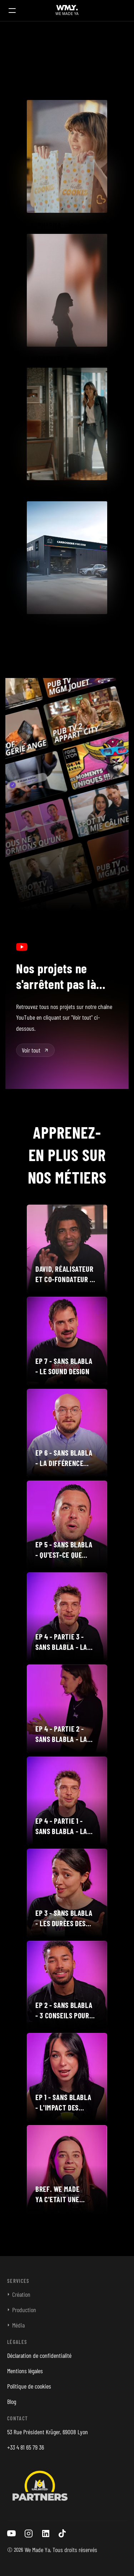  I want to click on Déclaration de confidentialité, so click(39, 2355).